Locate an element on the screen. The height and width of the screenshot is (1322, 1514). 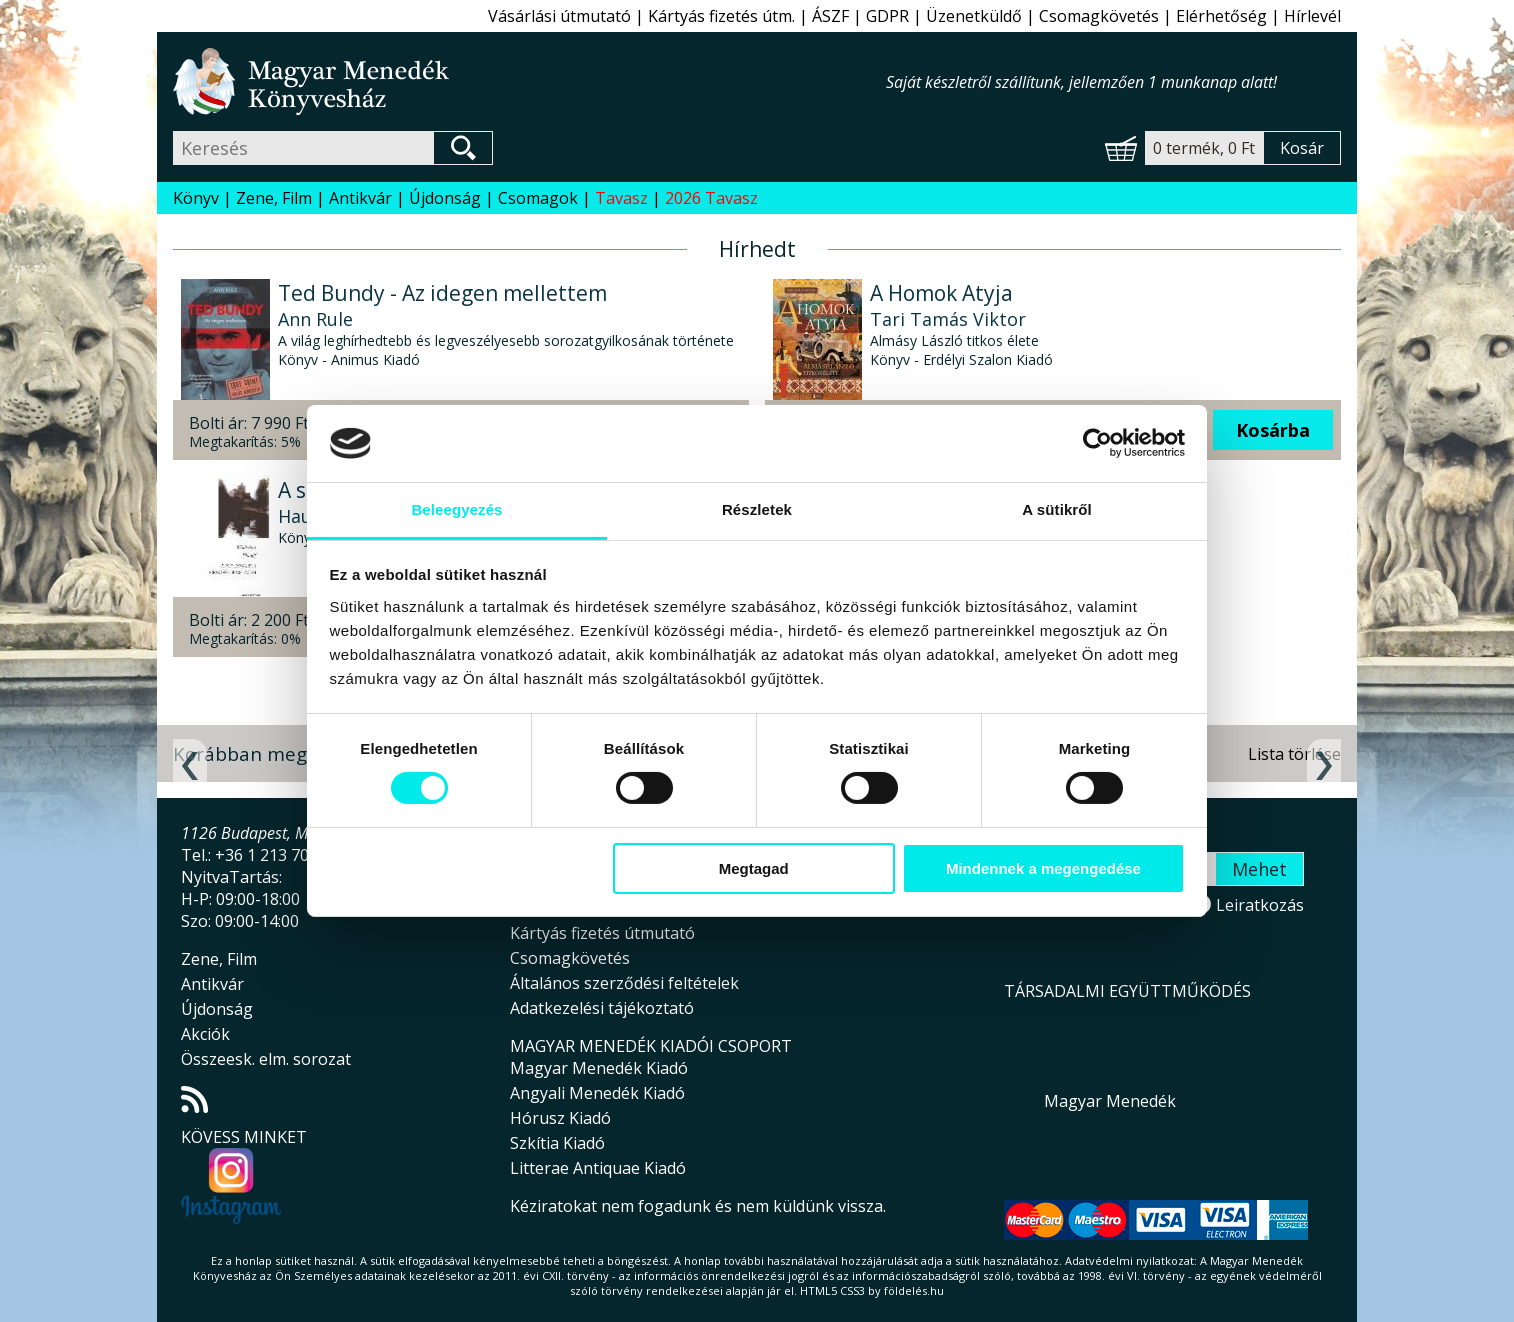
Hírlevél is located at coordinates (1312, 16).